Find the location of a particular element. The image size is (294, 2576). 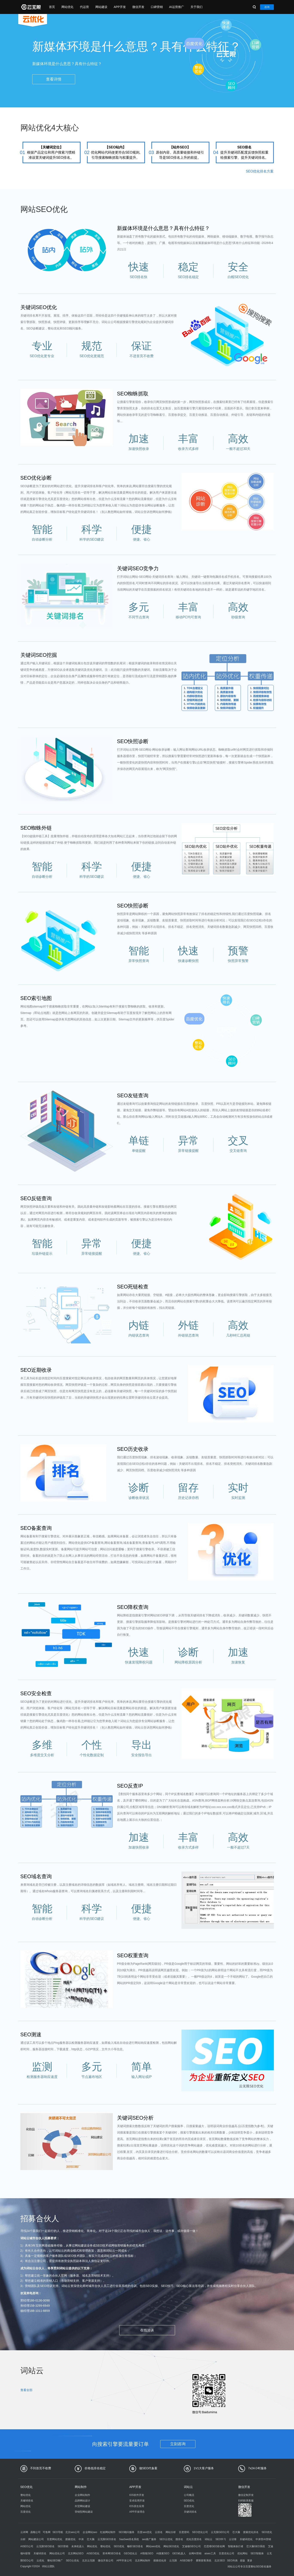

APP开发理念 is located at coordinates (137, 2511).